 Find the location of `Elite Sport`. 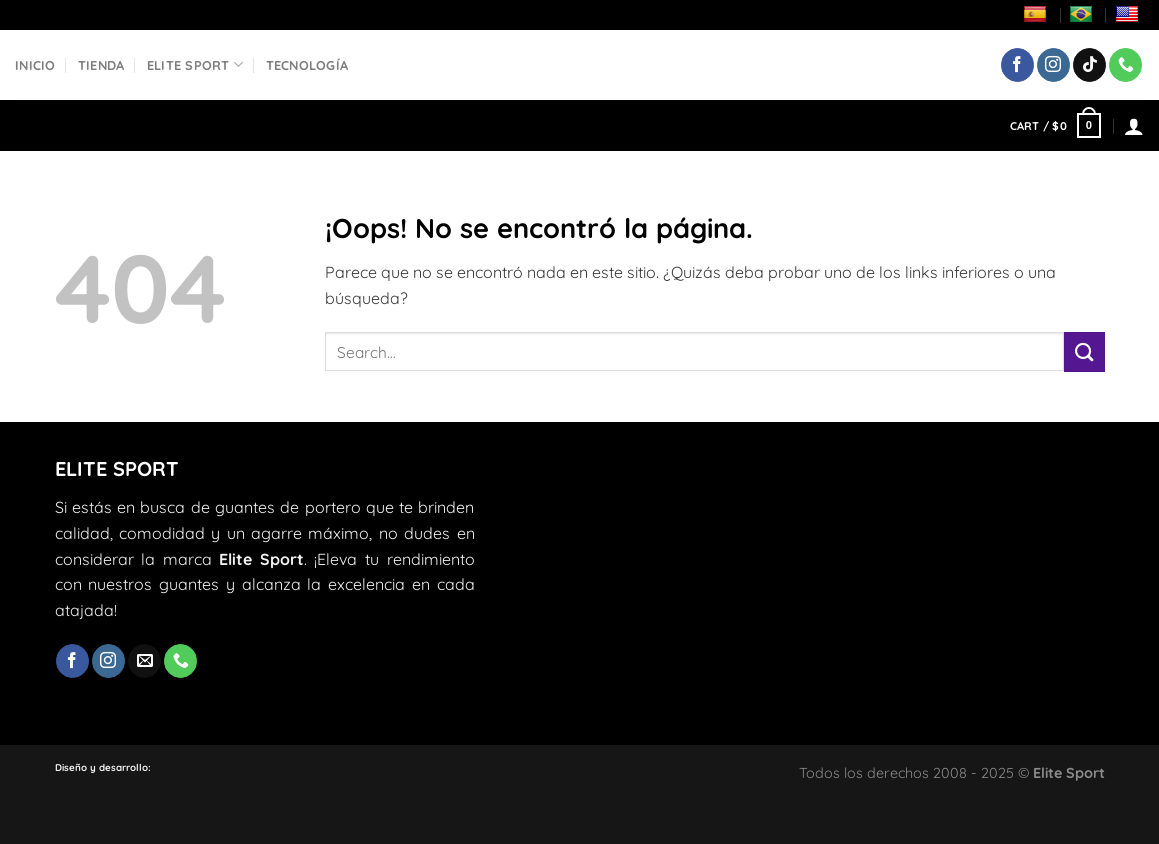

Elite Sport is located at coordinates (195, 64).